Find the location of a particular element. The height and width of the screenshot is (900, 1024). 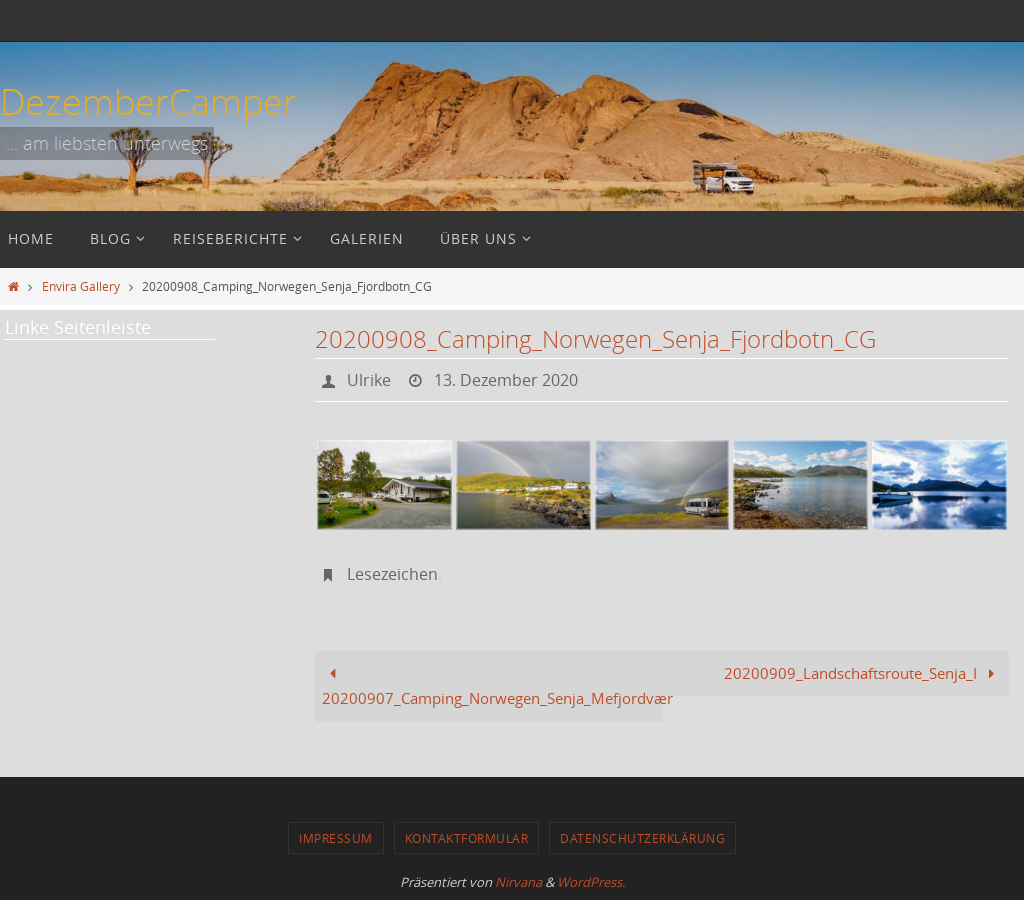

13. Dezember 2020 is located at coordinates (506, 380).